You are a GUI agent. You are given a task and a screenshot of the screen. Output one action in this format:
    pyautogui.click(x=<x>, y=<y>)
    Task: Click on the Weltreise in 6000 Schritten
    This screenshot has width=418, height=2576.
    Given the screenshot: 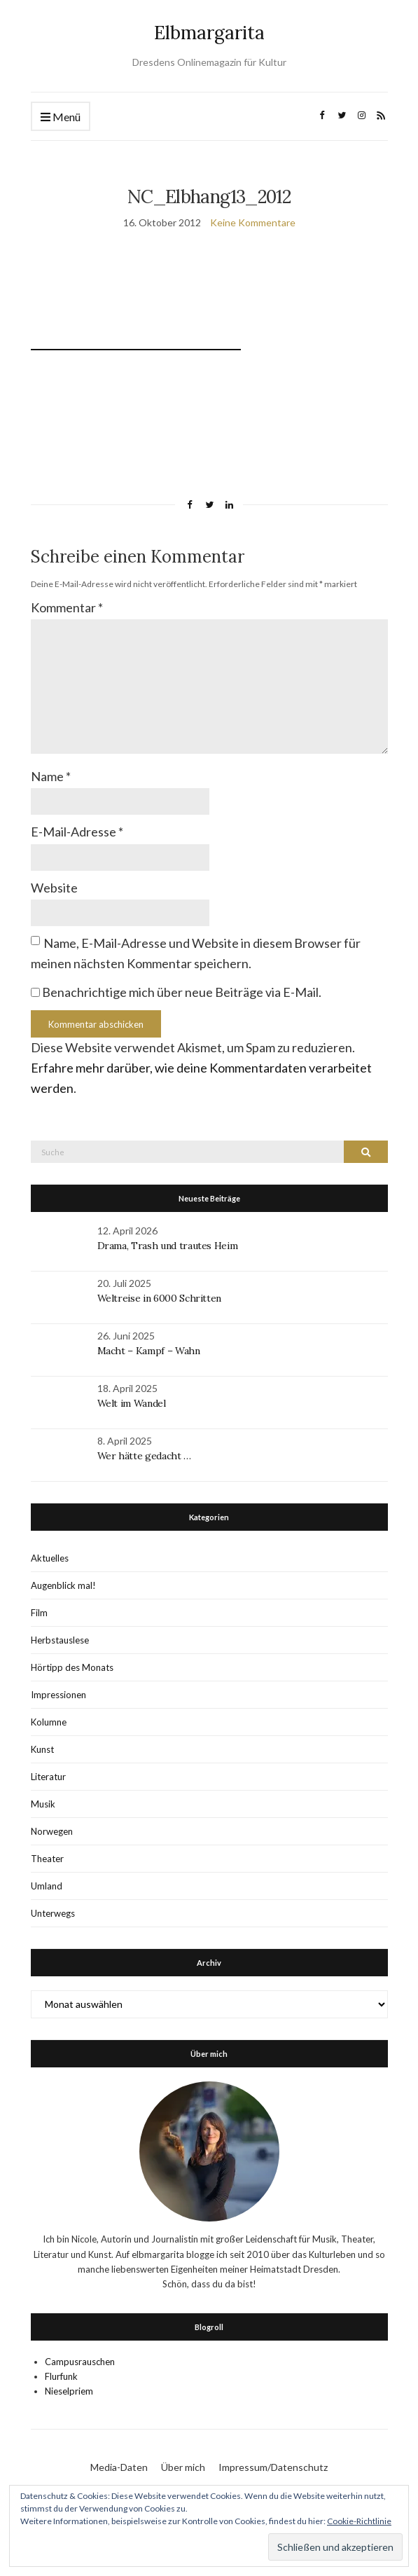 What is the action you would take?
    pyautogui.click(x=159, y=1298)
    